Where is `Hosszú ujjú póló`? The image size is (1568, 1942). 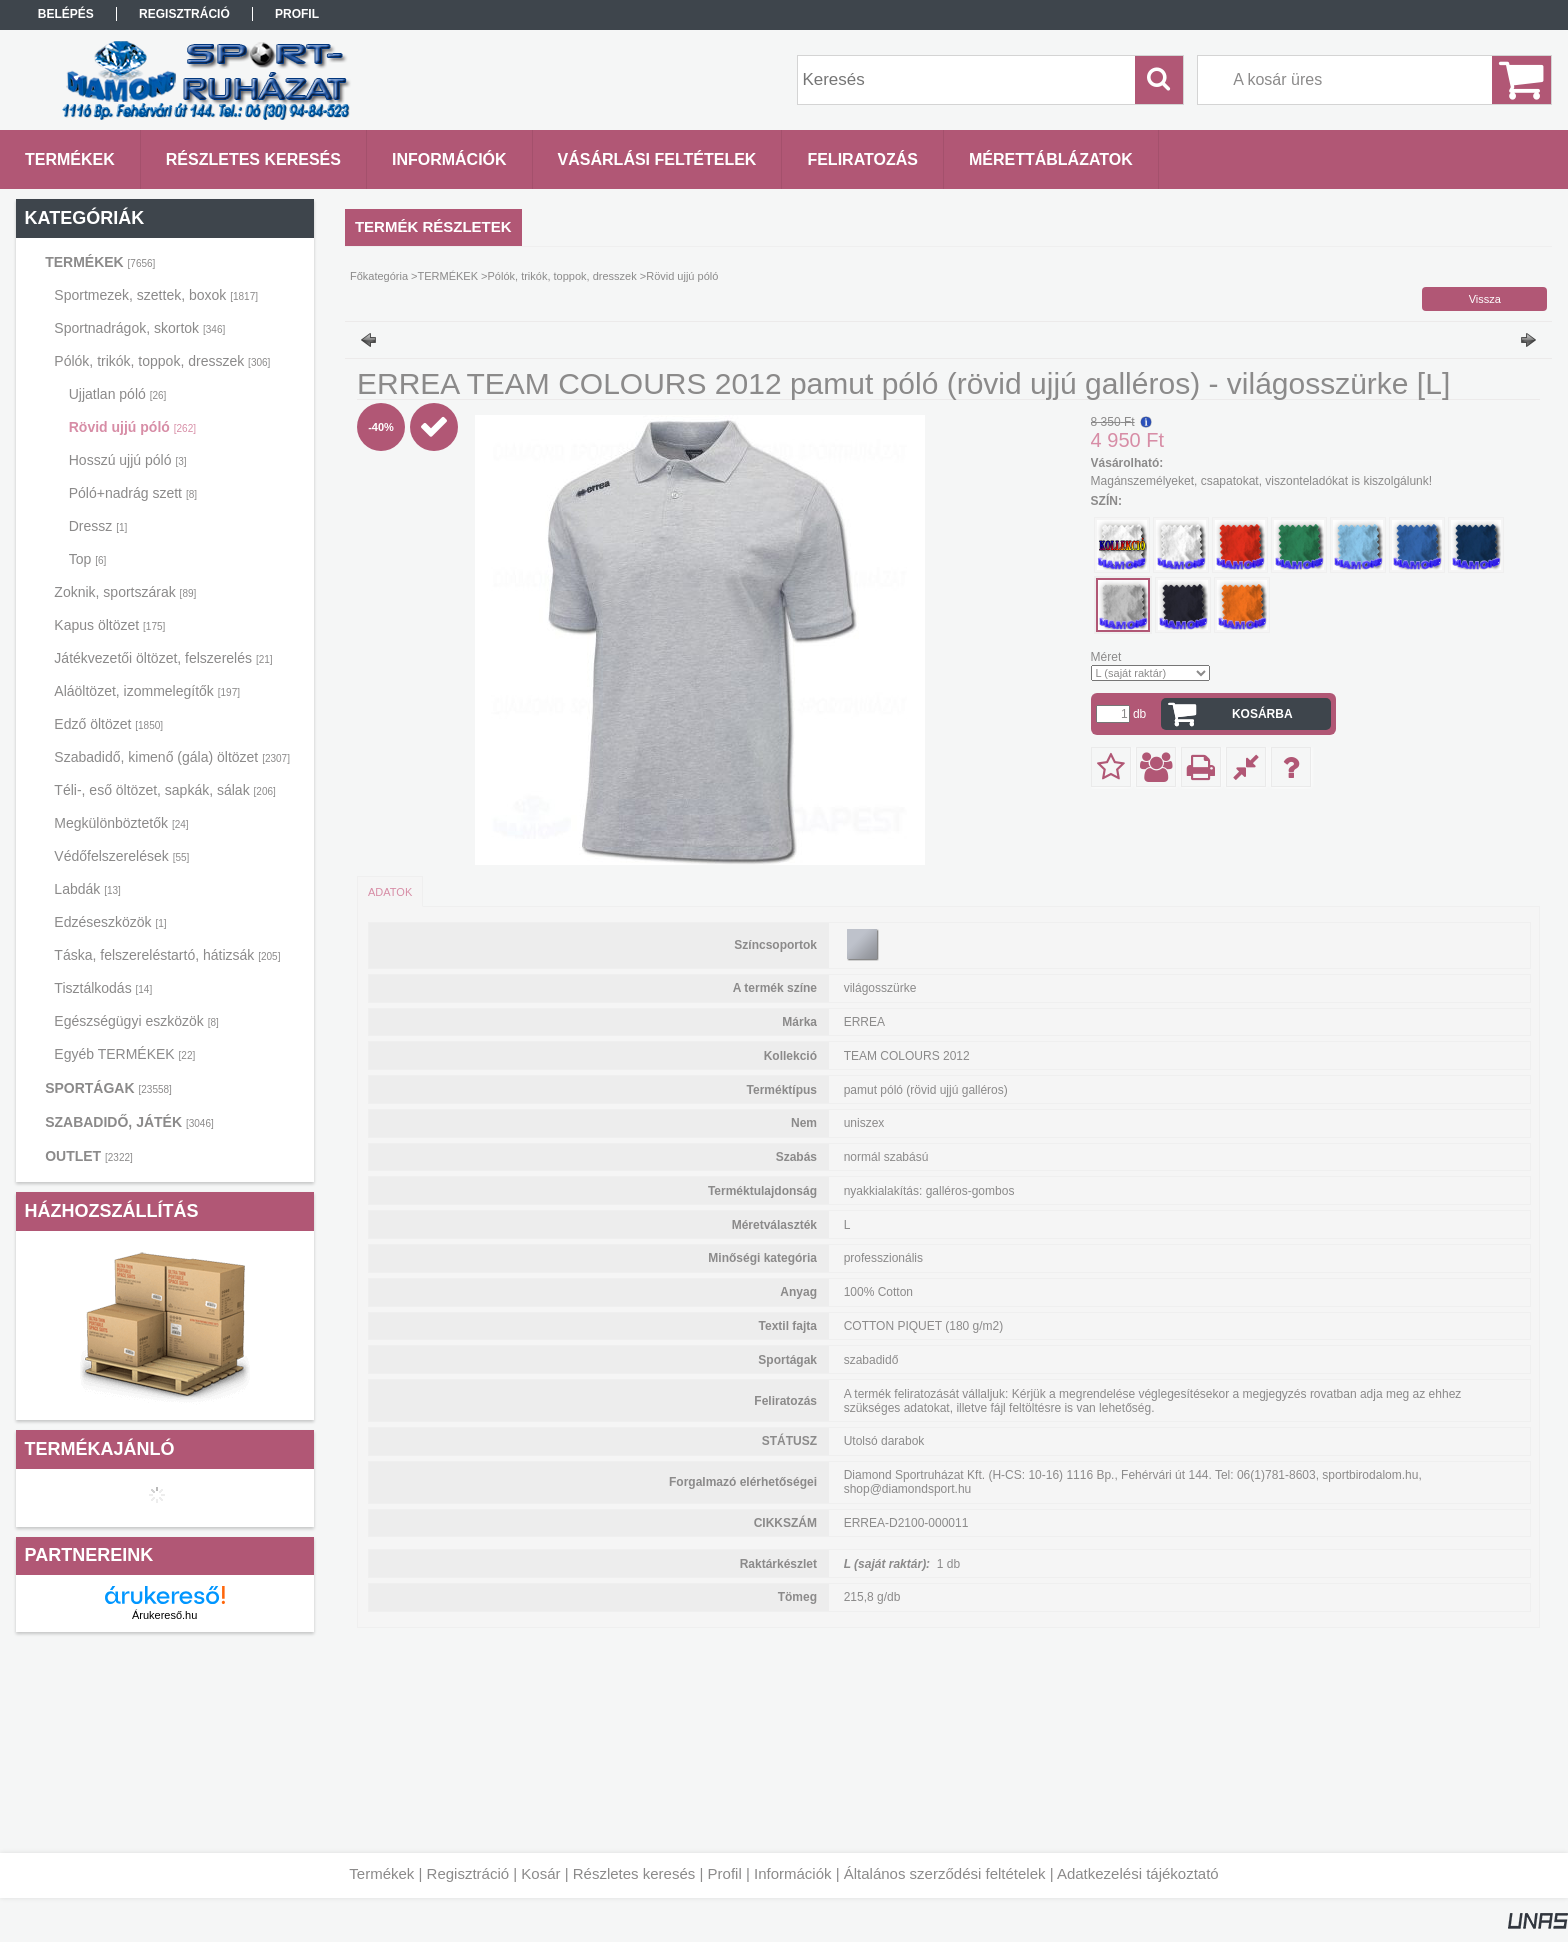
Hosszú ujjú póló is located at coordinates (128, 460).